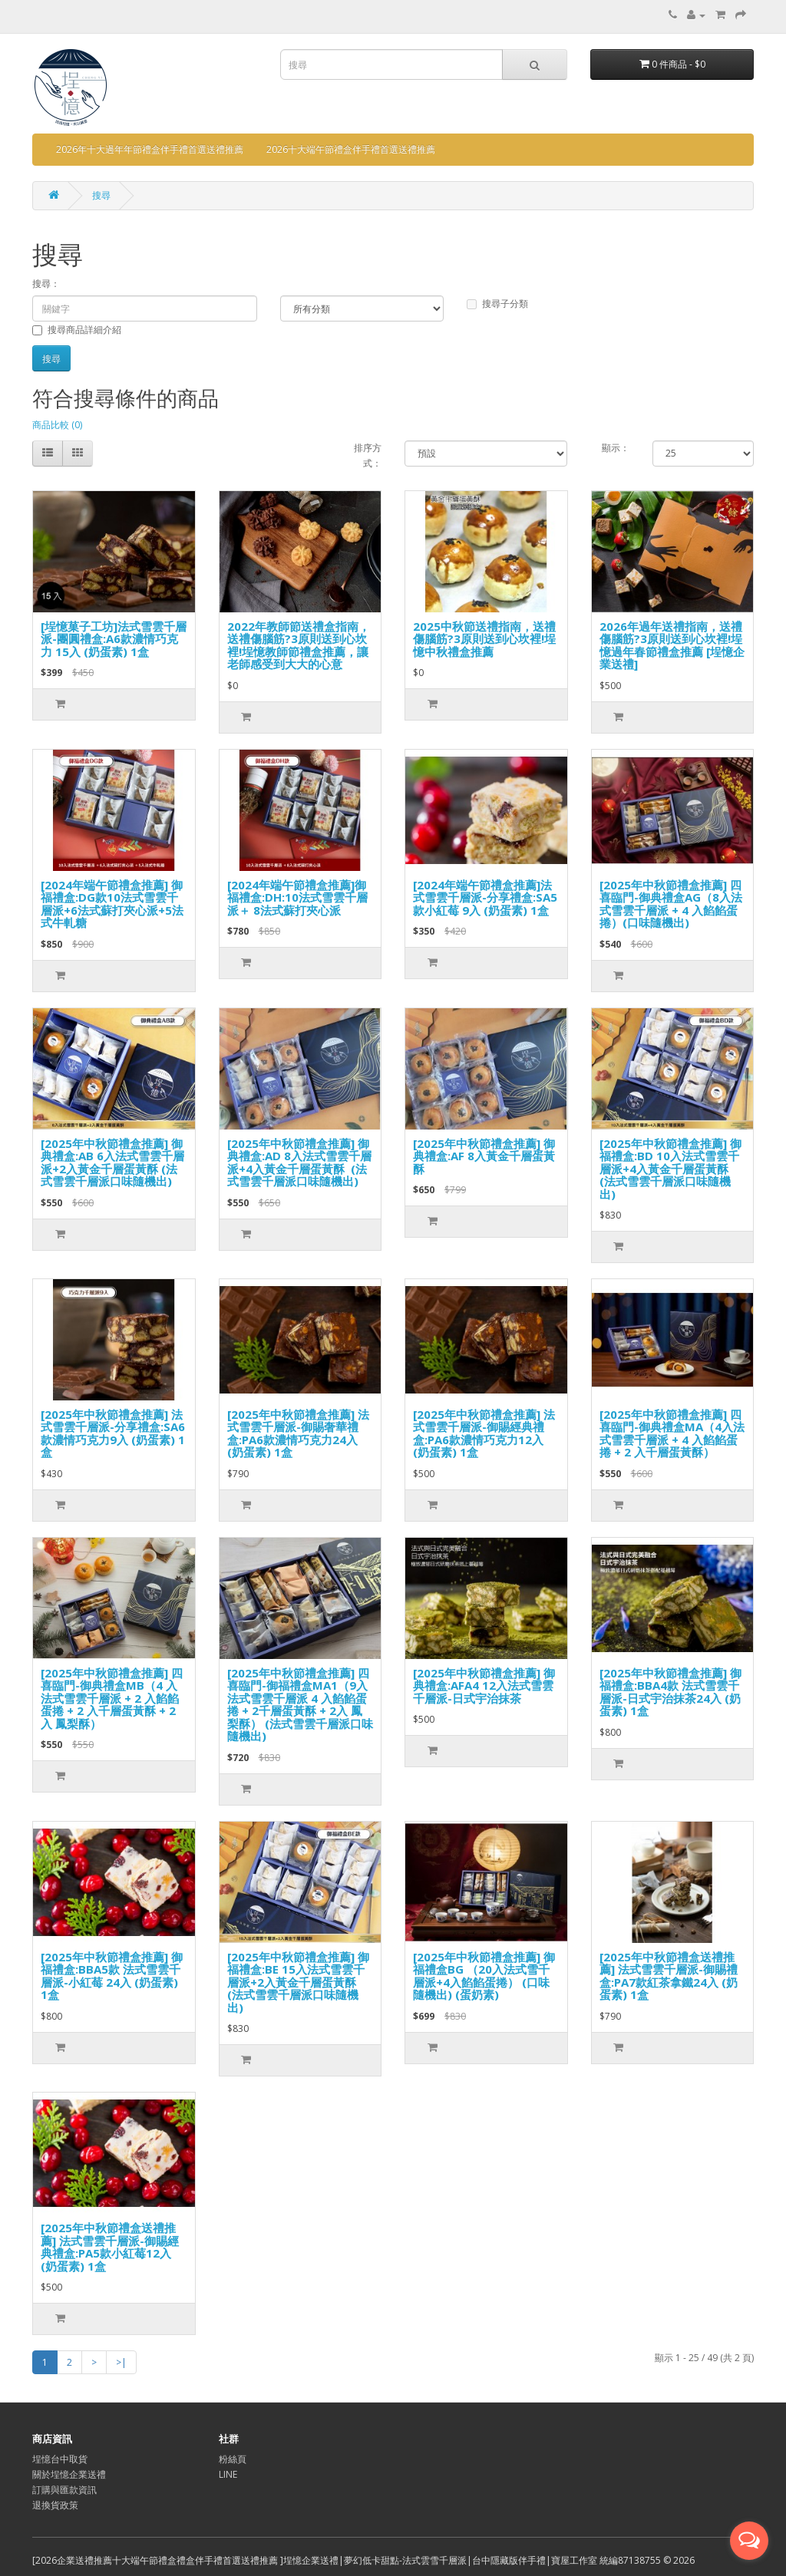 The image size is (786, 2576). What do you see at coordinates (615, 447) in the screenshot?
I see `顯示：` at bounding box center [615, 447].